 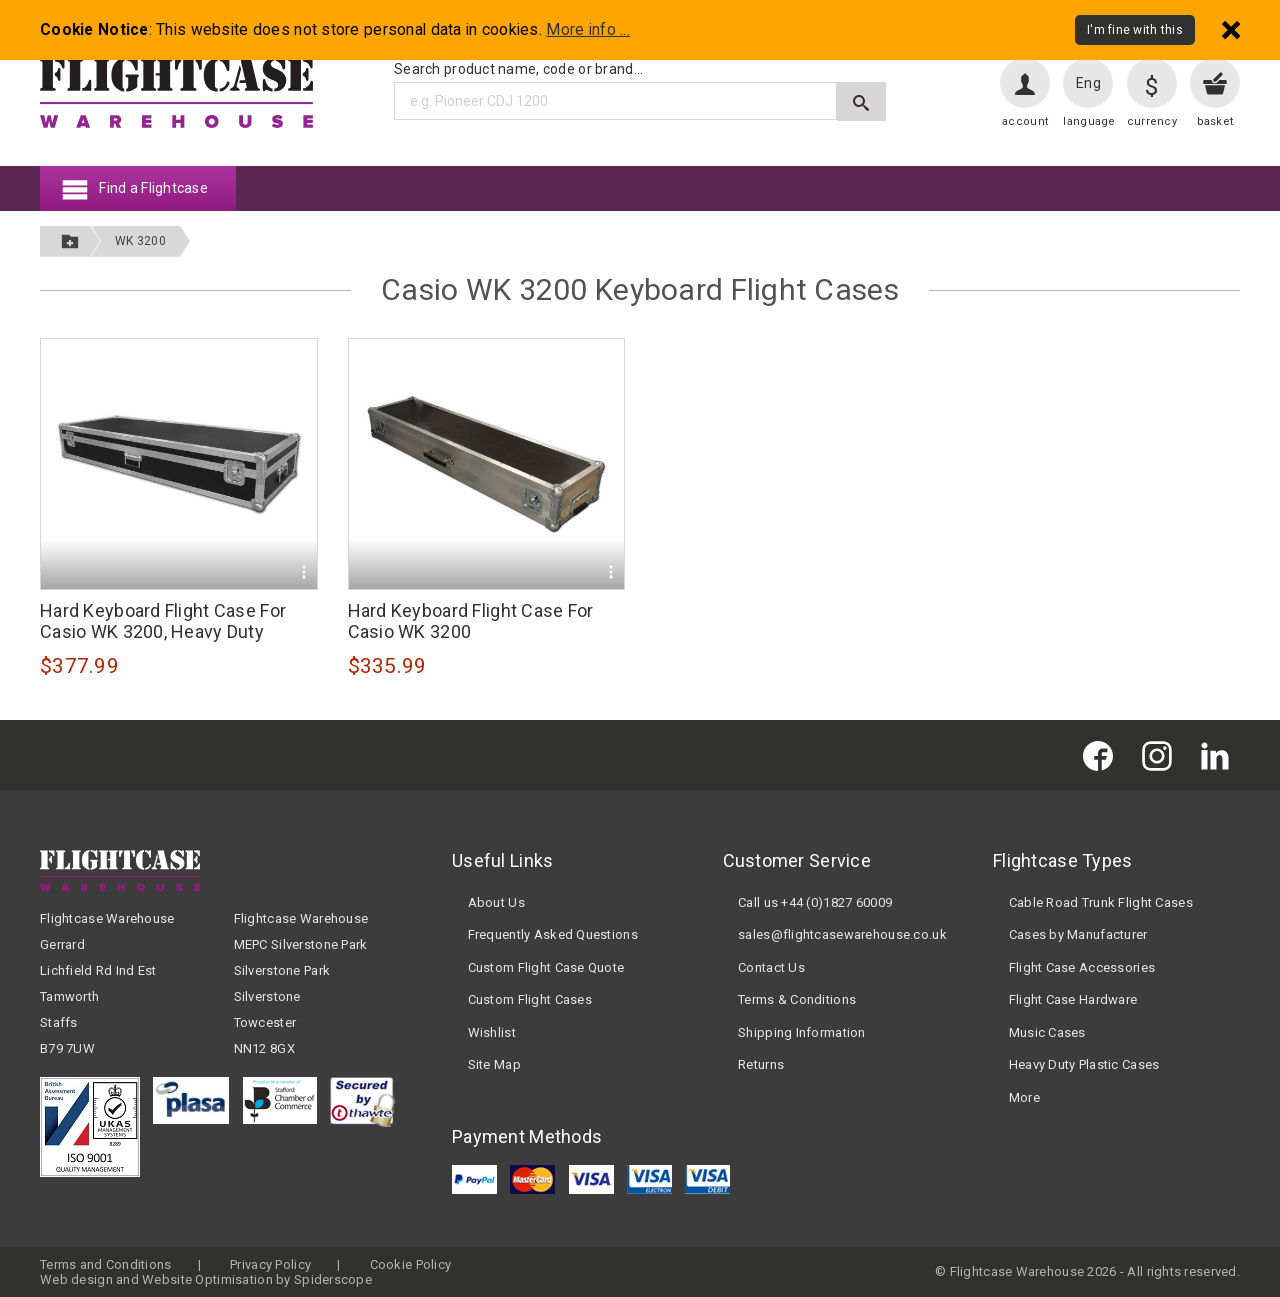 What do you see at coordinates (1220, 754) in the screenshot?
I see `[Flightcase Warehouse on Linked In]` at bounding box center [1220, 754].